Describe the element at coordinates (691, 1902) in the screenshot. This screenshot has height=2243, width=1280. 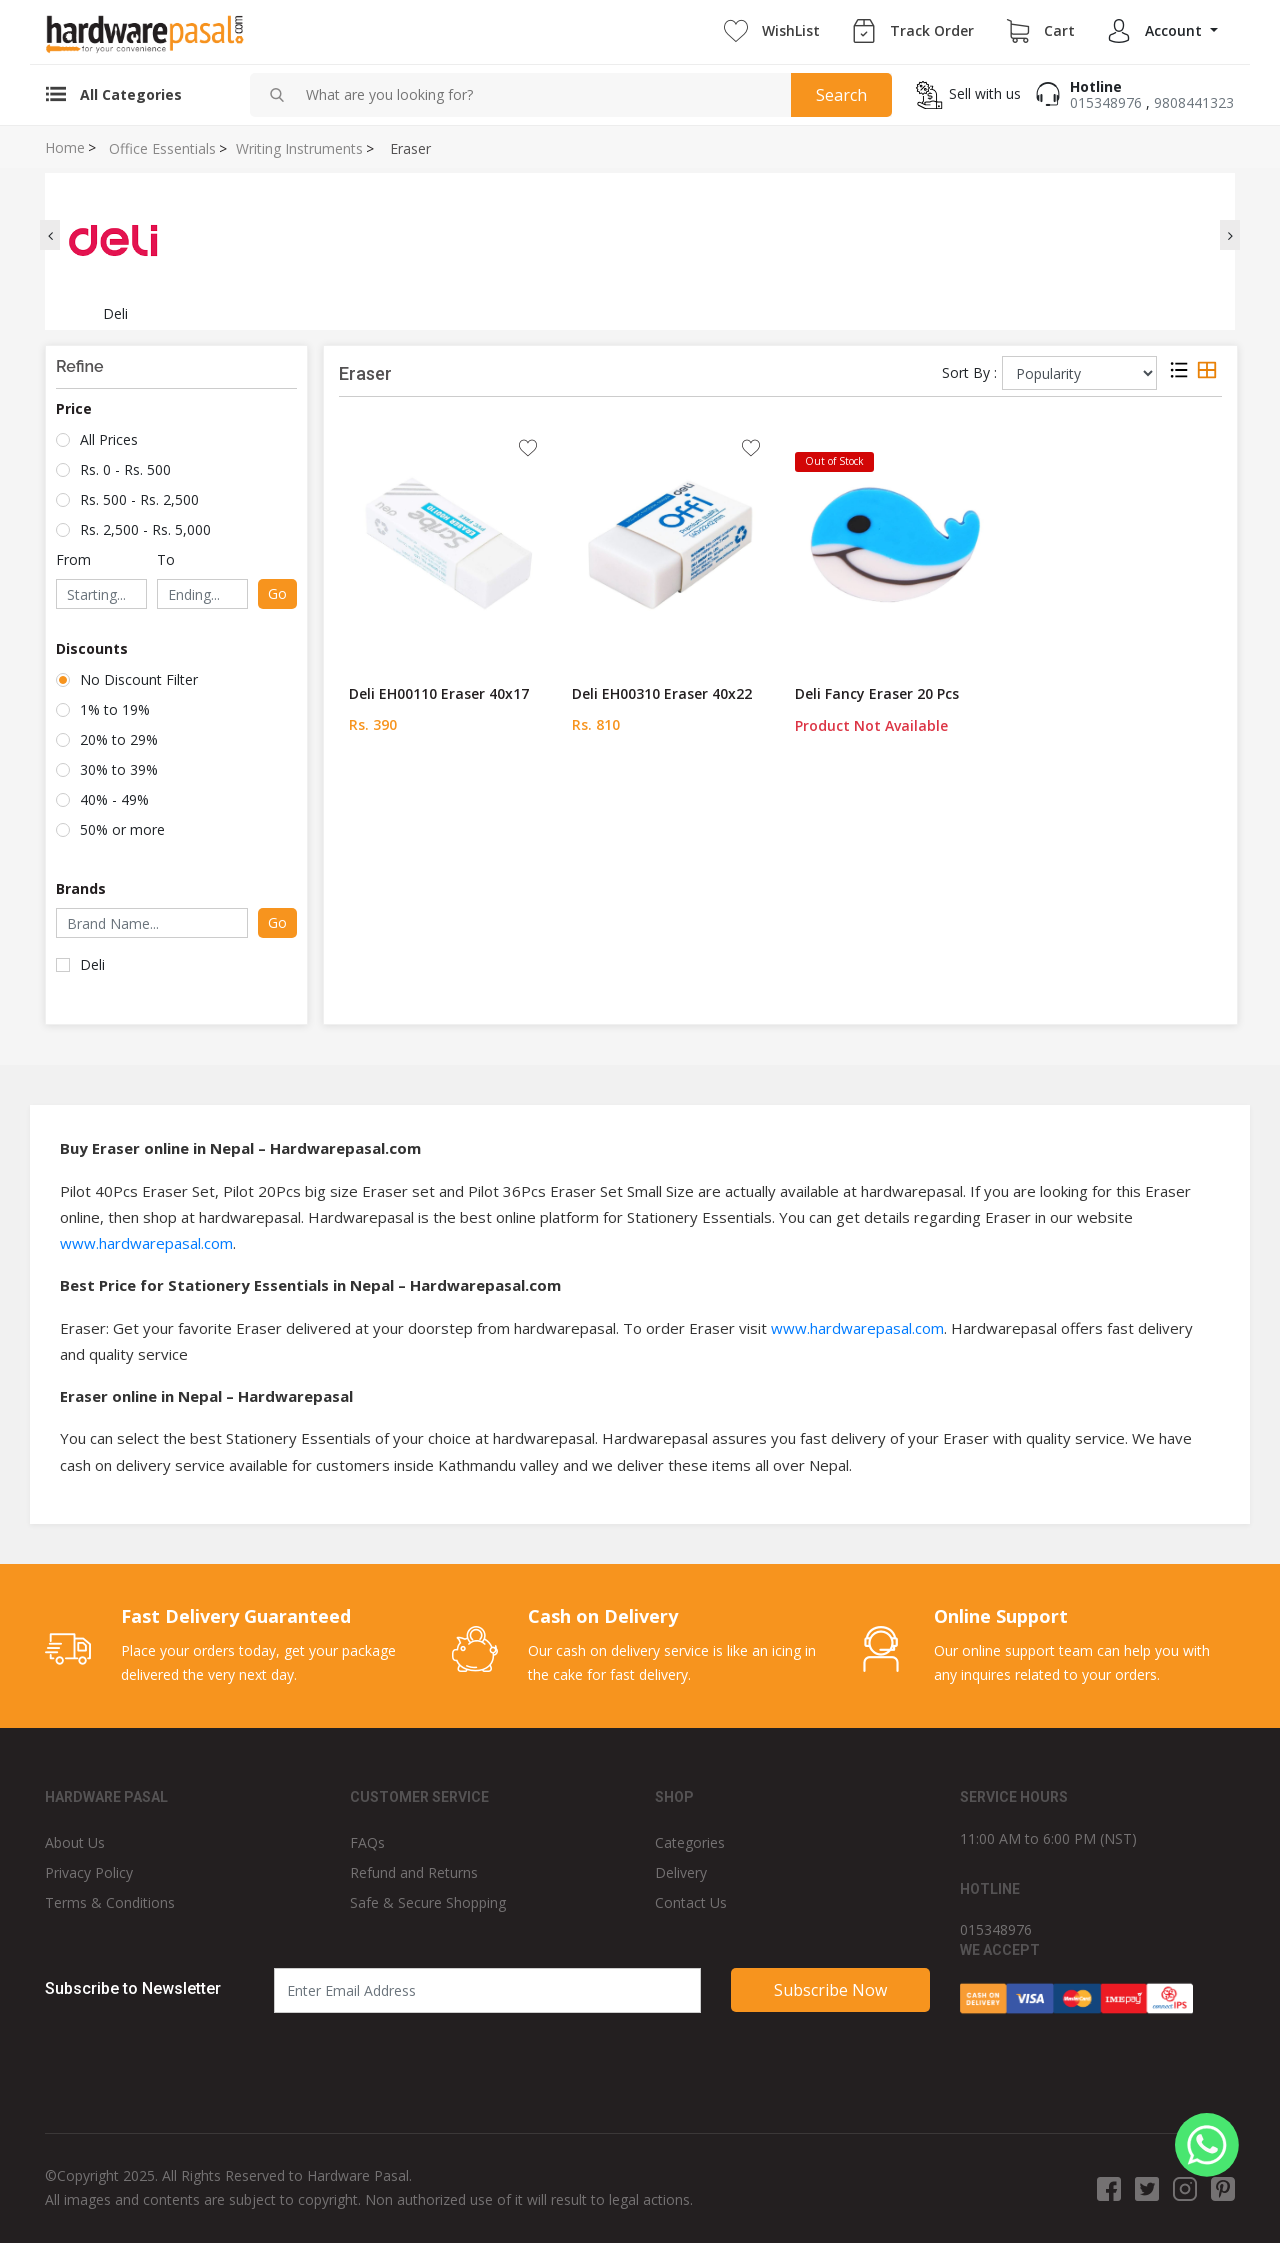
I see `Contact Us` at that location.